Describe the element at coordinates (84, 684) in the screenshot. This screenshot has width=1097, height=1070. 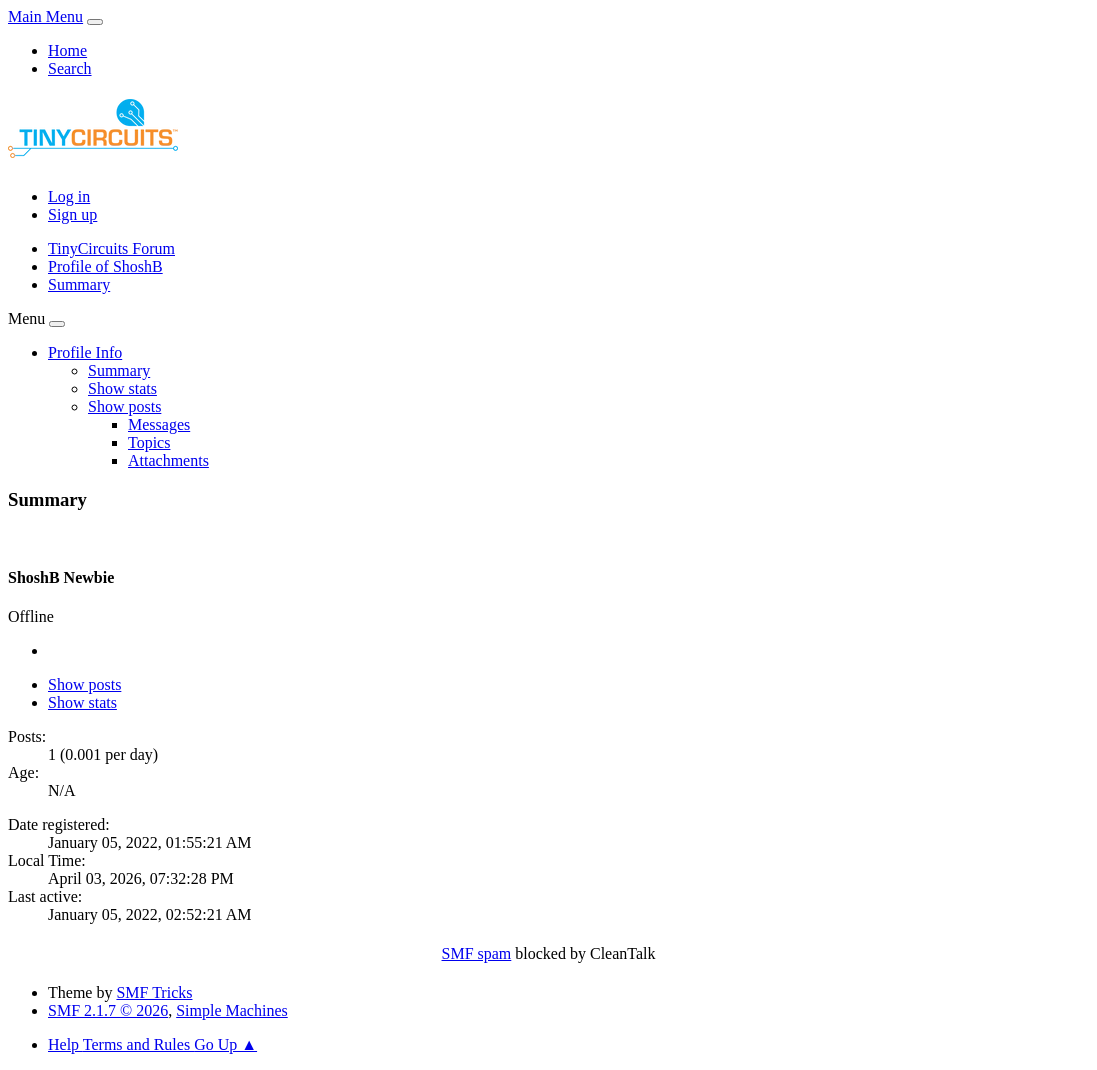
I see `Show posts` at that location.